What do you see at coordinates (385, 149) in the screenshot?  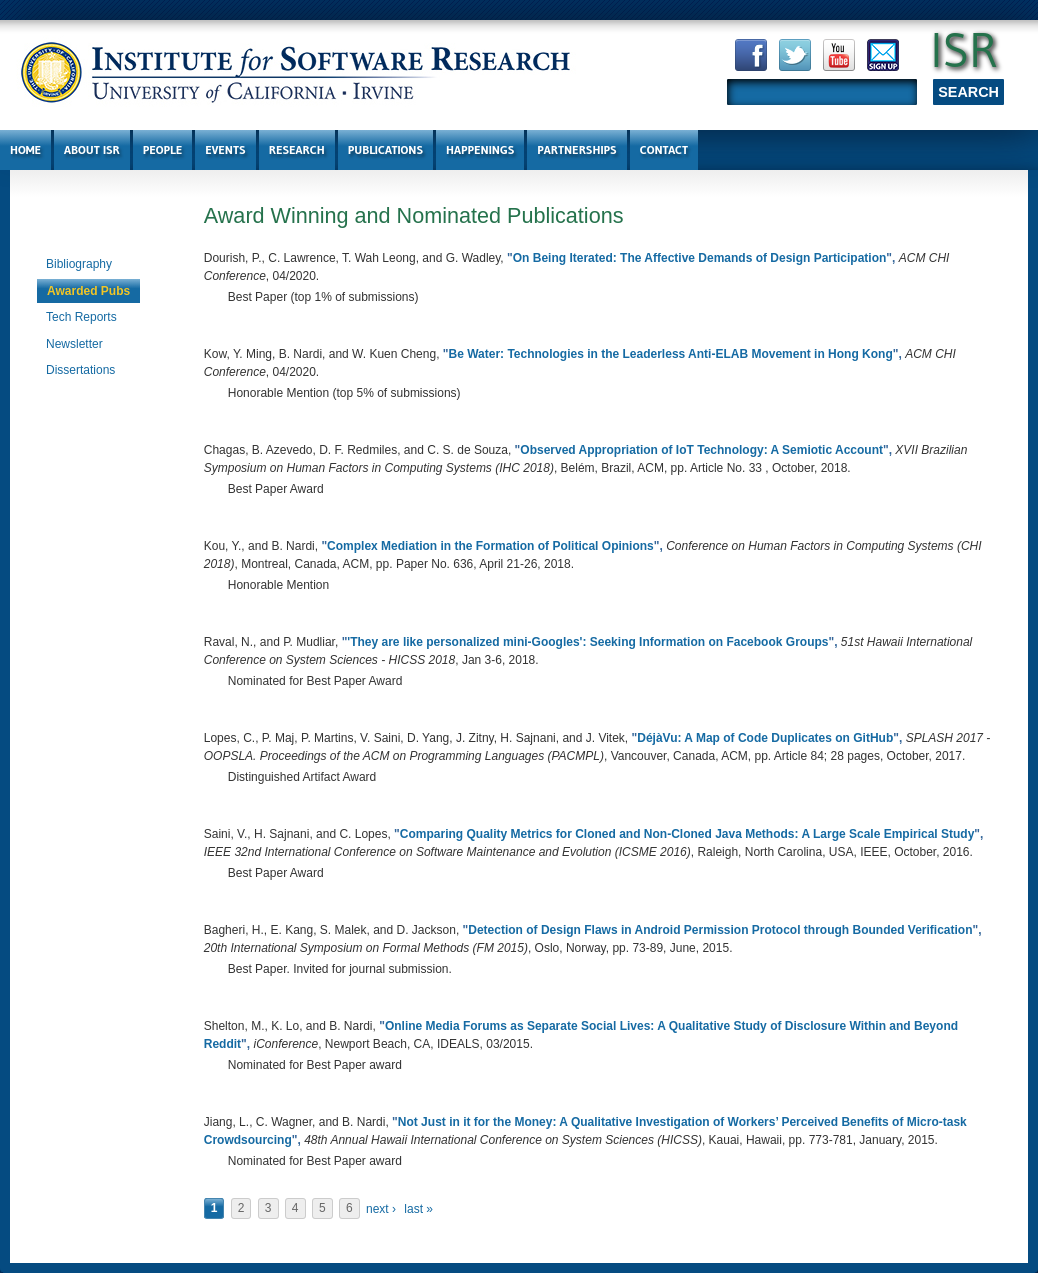 I see `Publications` at bounding box center [385, 149].